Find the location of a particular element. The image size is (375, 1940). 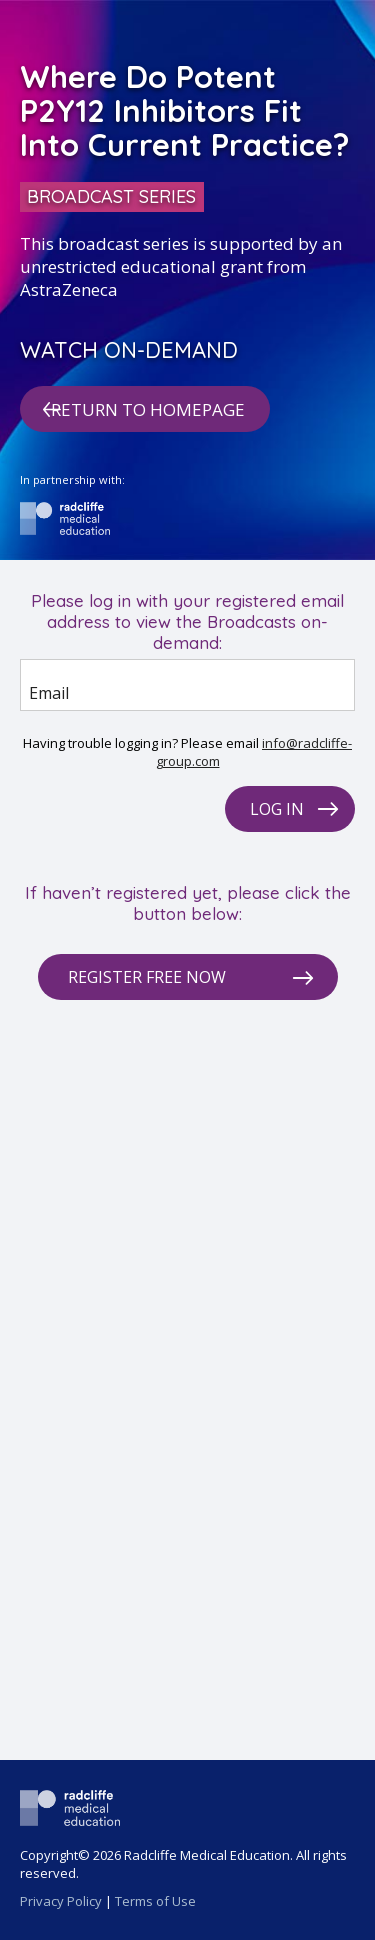

Terms of Use is located at coordinates (155, 1901).